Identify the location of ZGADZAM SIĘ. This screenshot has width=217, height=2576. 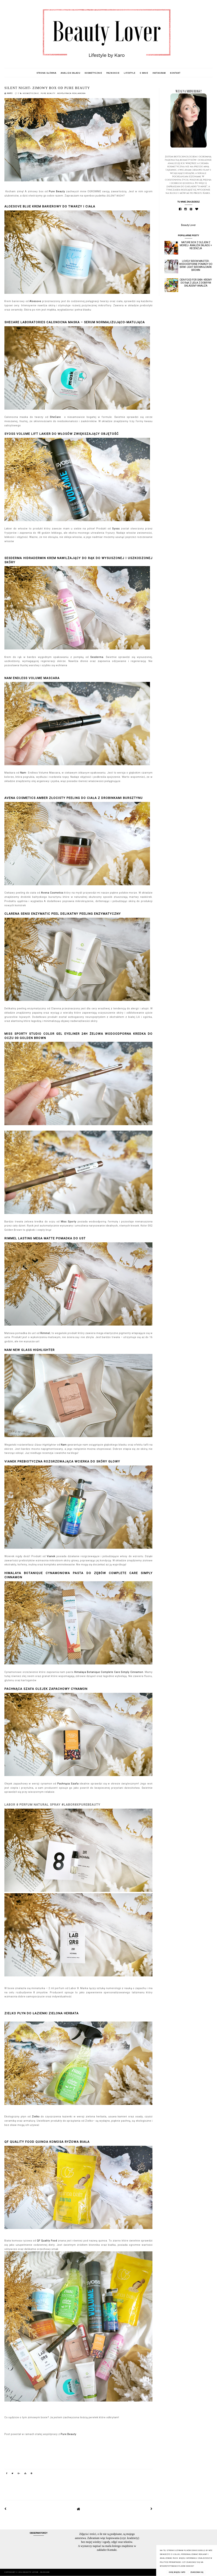
(196, 2572).